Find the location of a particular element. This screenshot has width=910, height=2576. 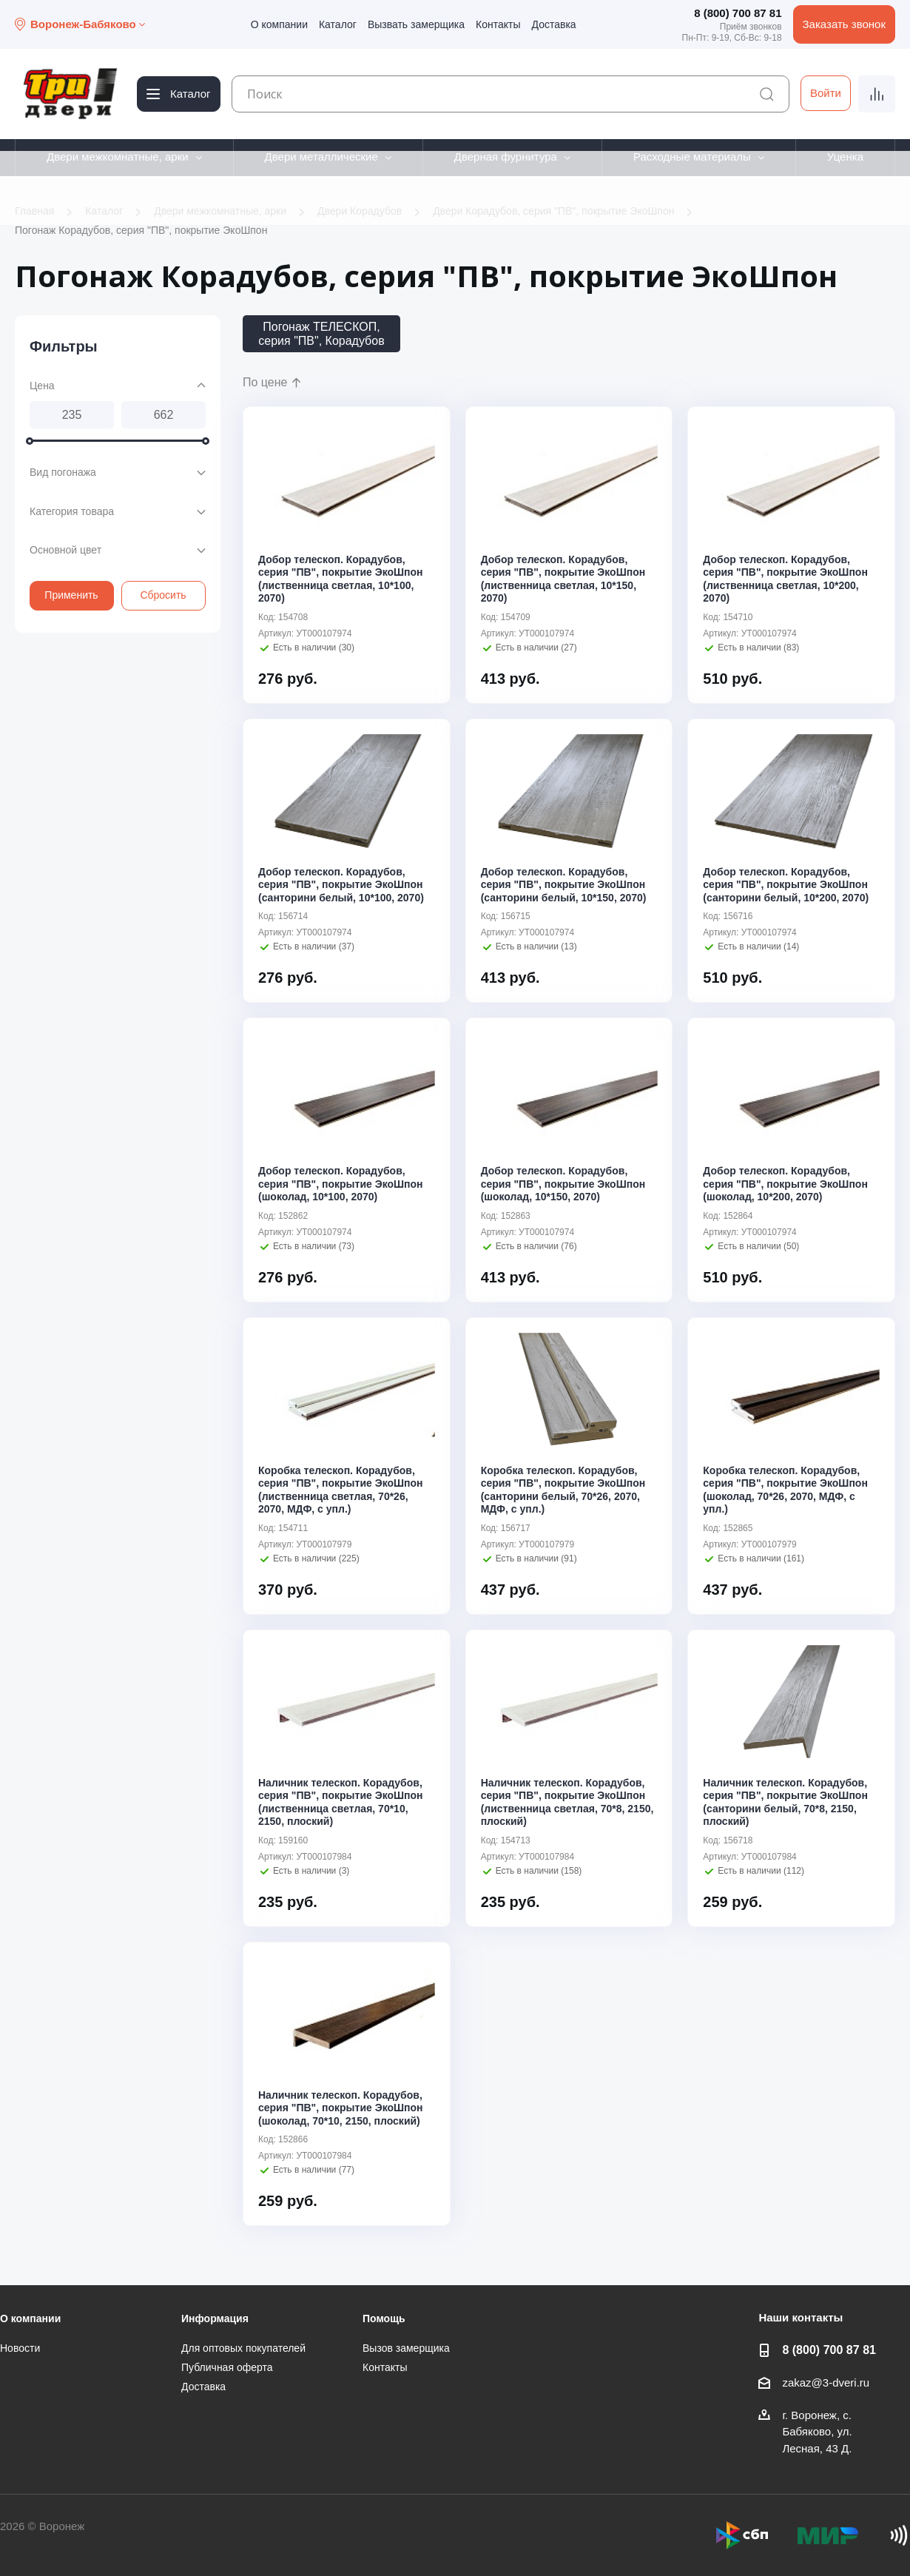

О компании is located at coordinates (279, 24).